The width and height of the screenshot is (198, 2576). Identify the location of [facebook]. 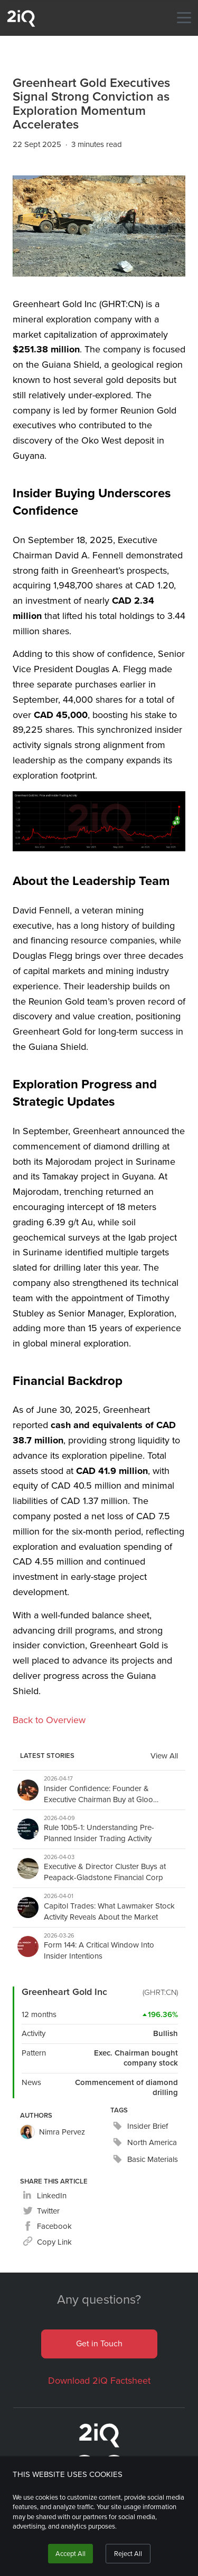
(47, 2226).